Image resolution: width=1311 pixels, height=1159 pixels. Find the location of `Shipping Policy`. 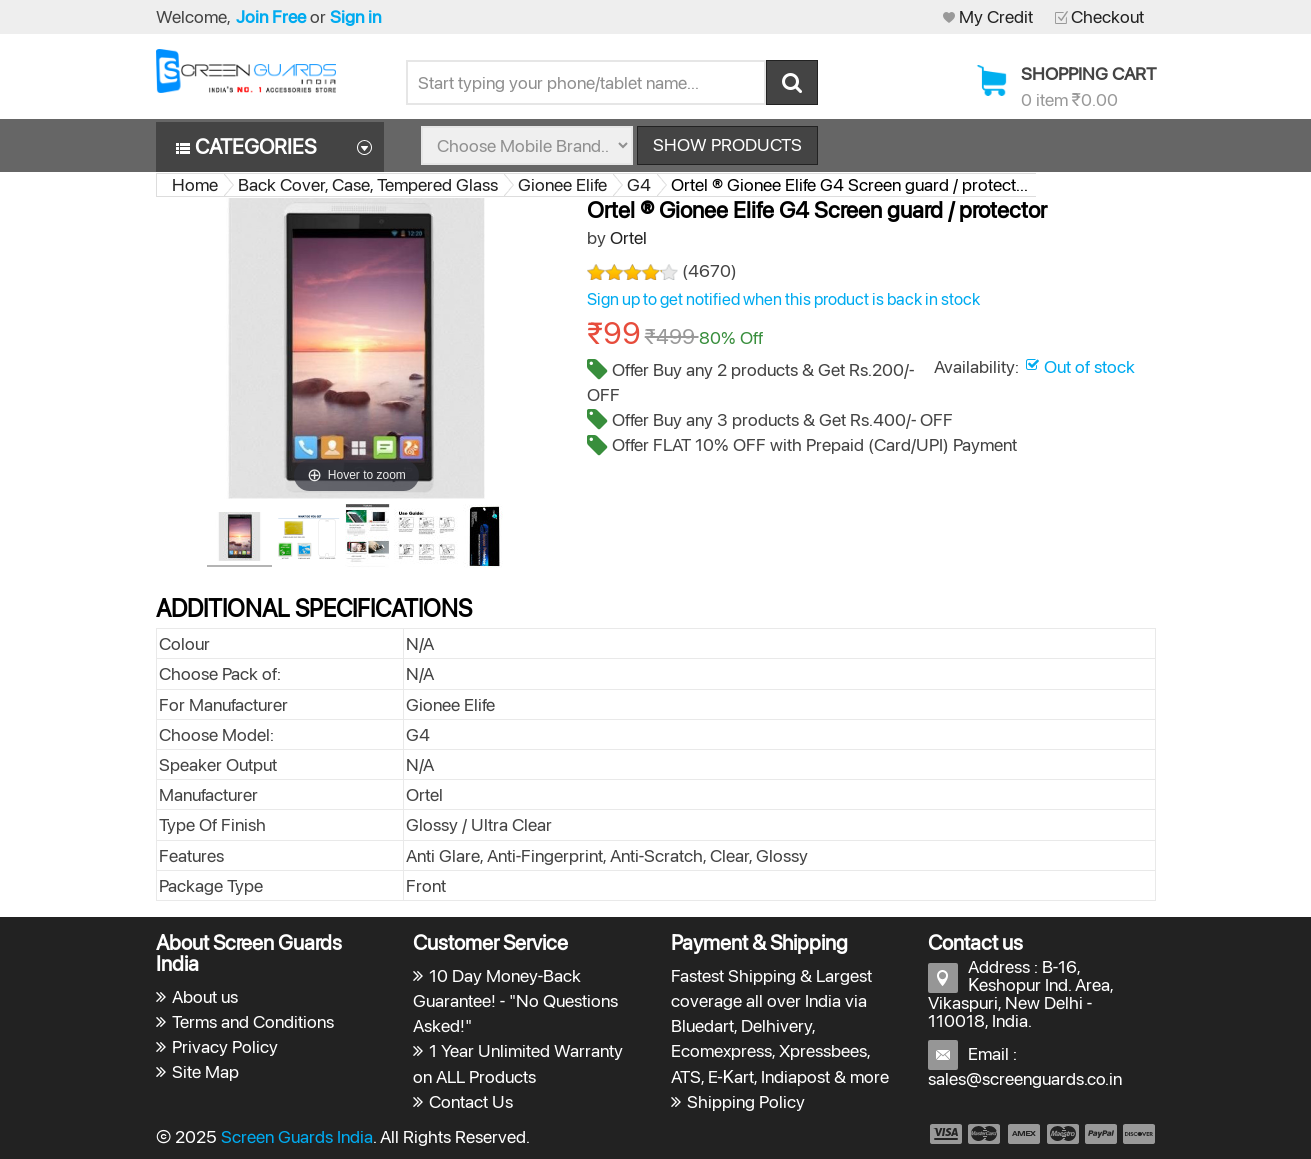

Shipping Policy is located at coordinates (746, 1101).